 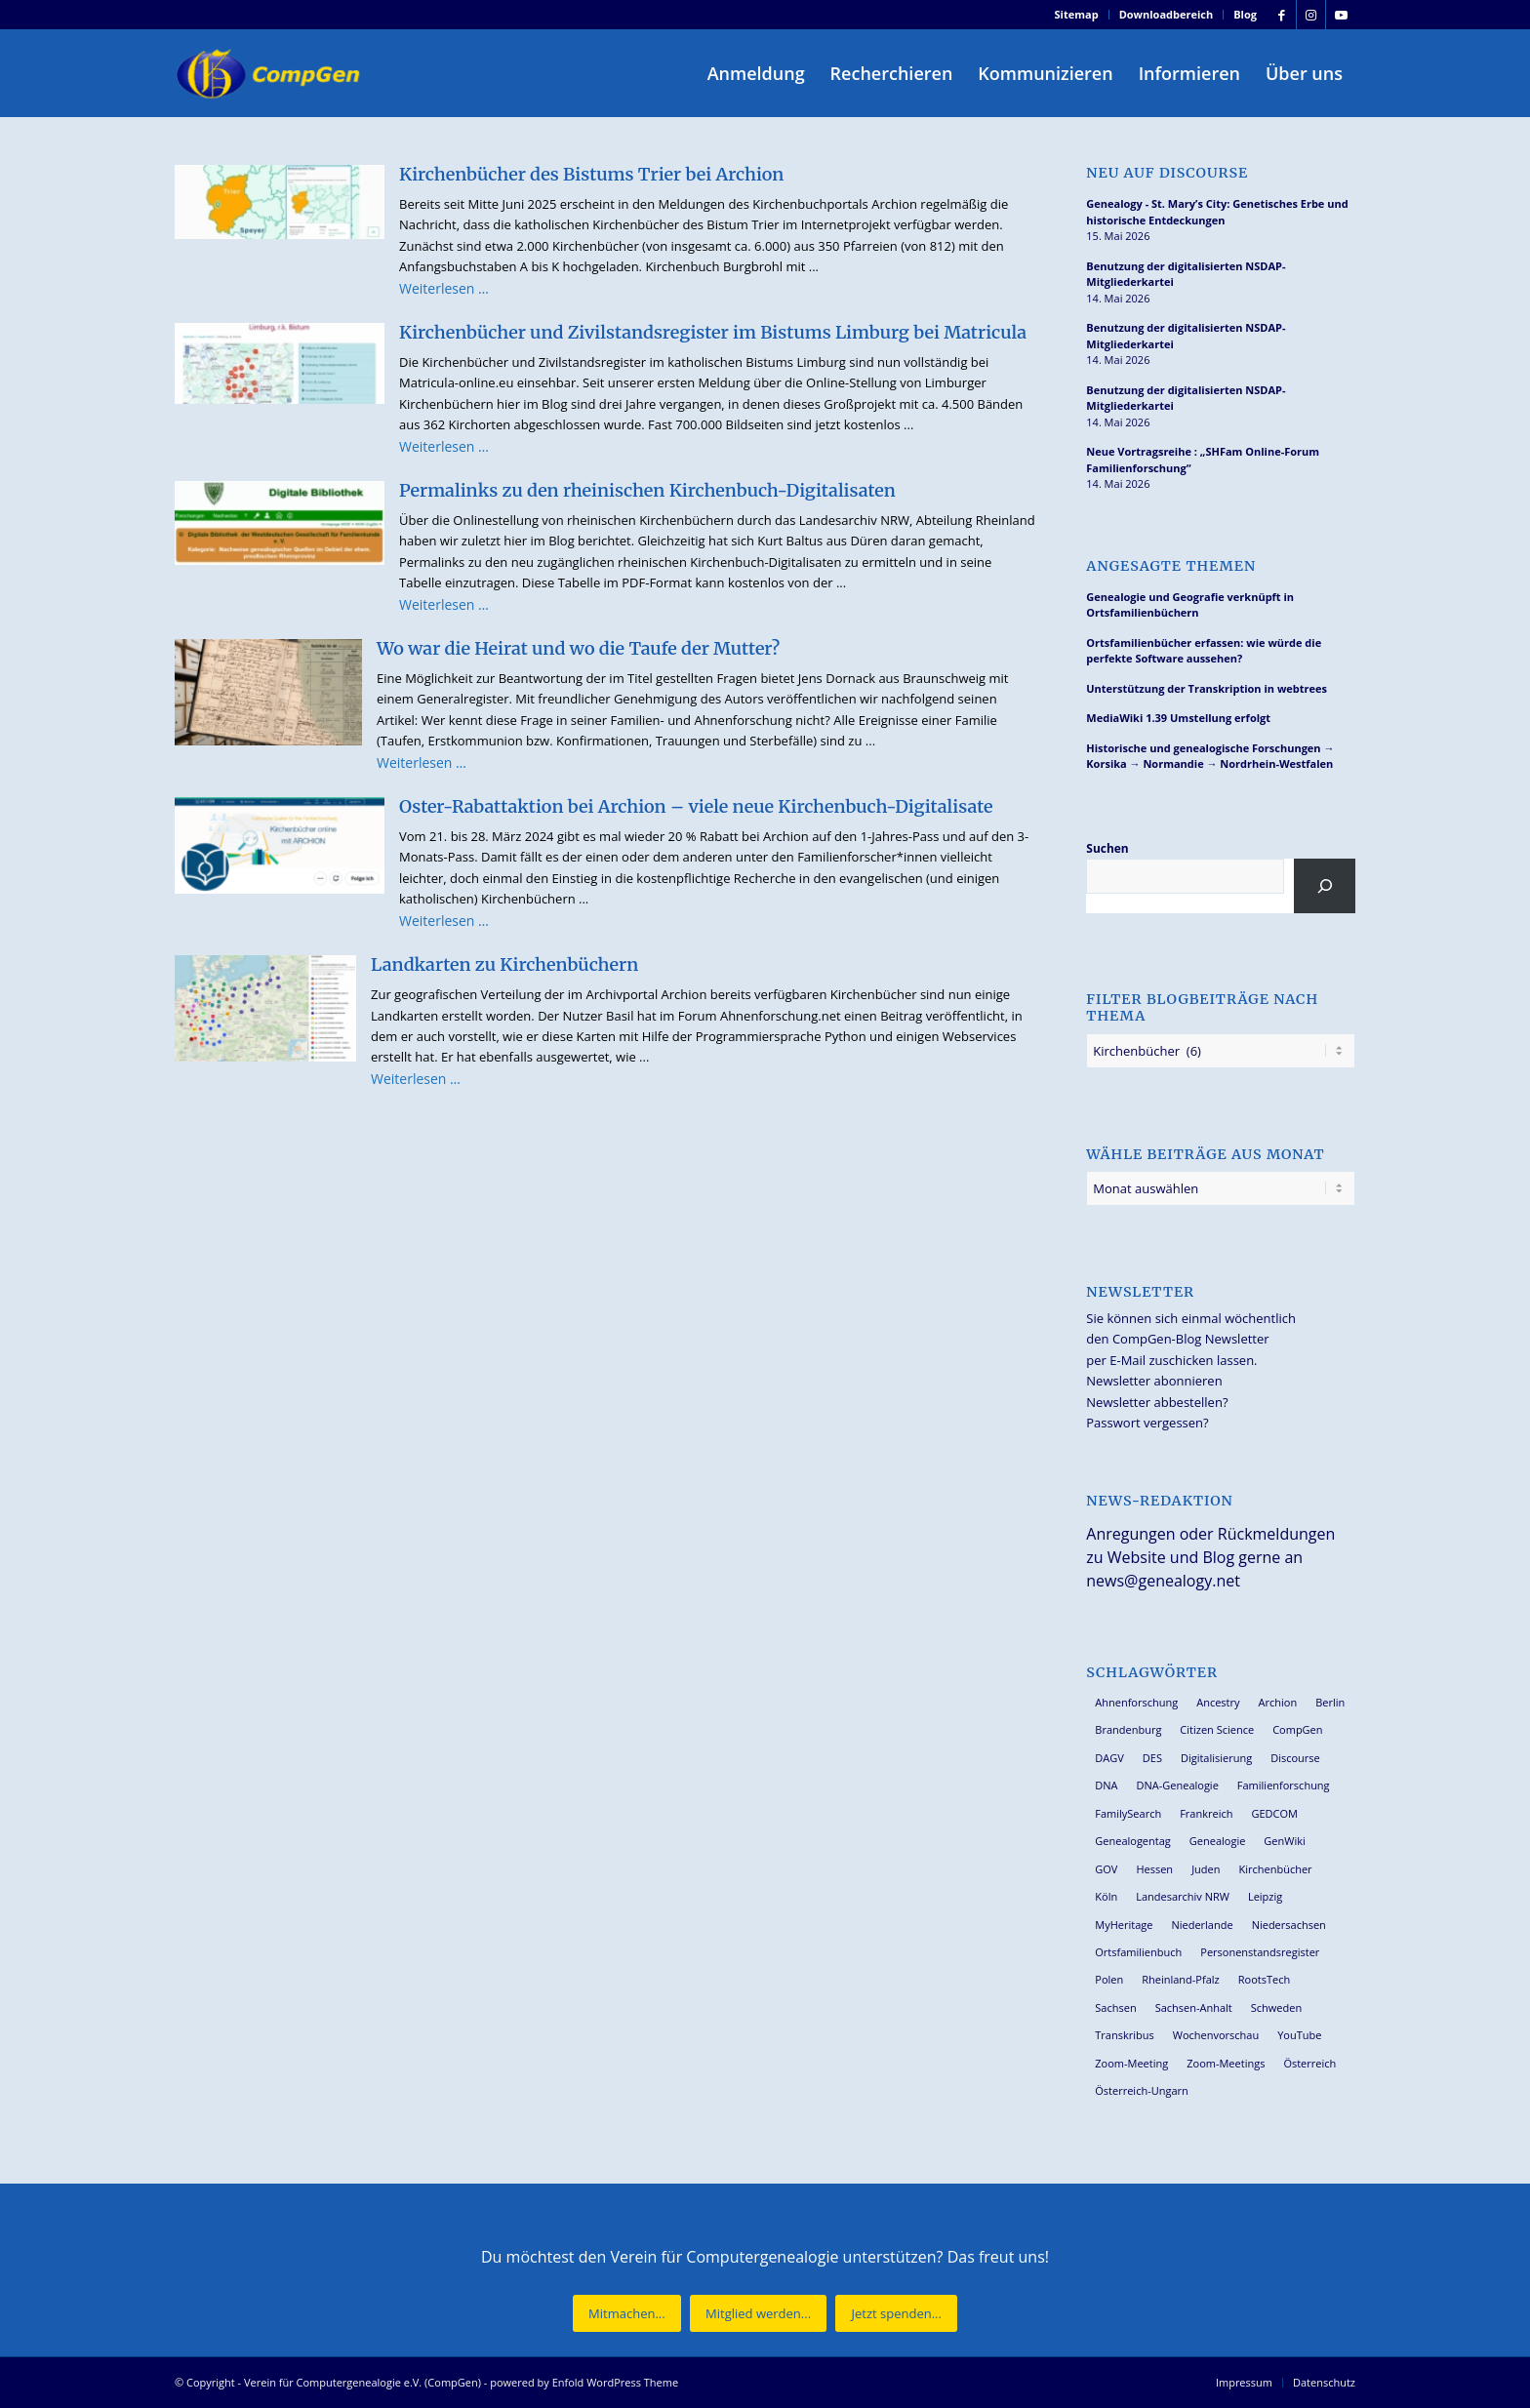 I want to click on [menuitem], so click(x=1077, y=15).